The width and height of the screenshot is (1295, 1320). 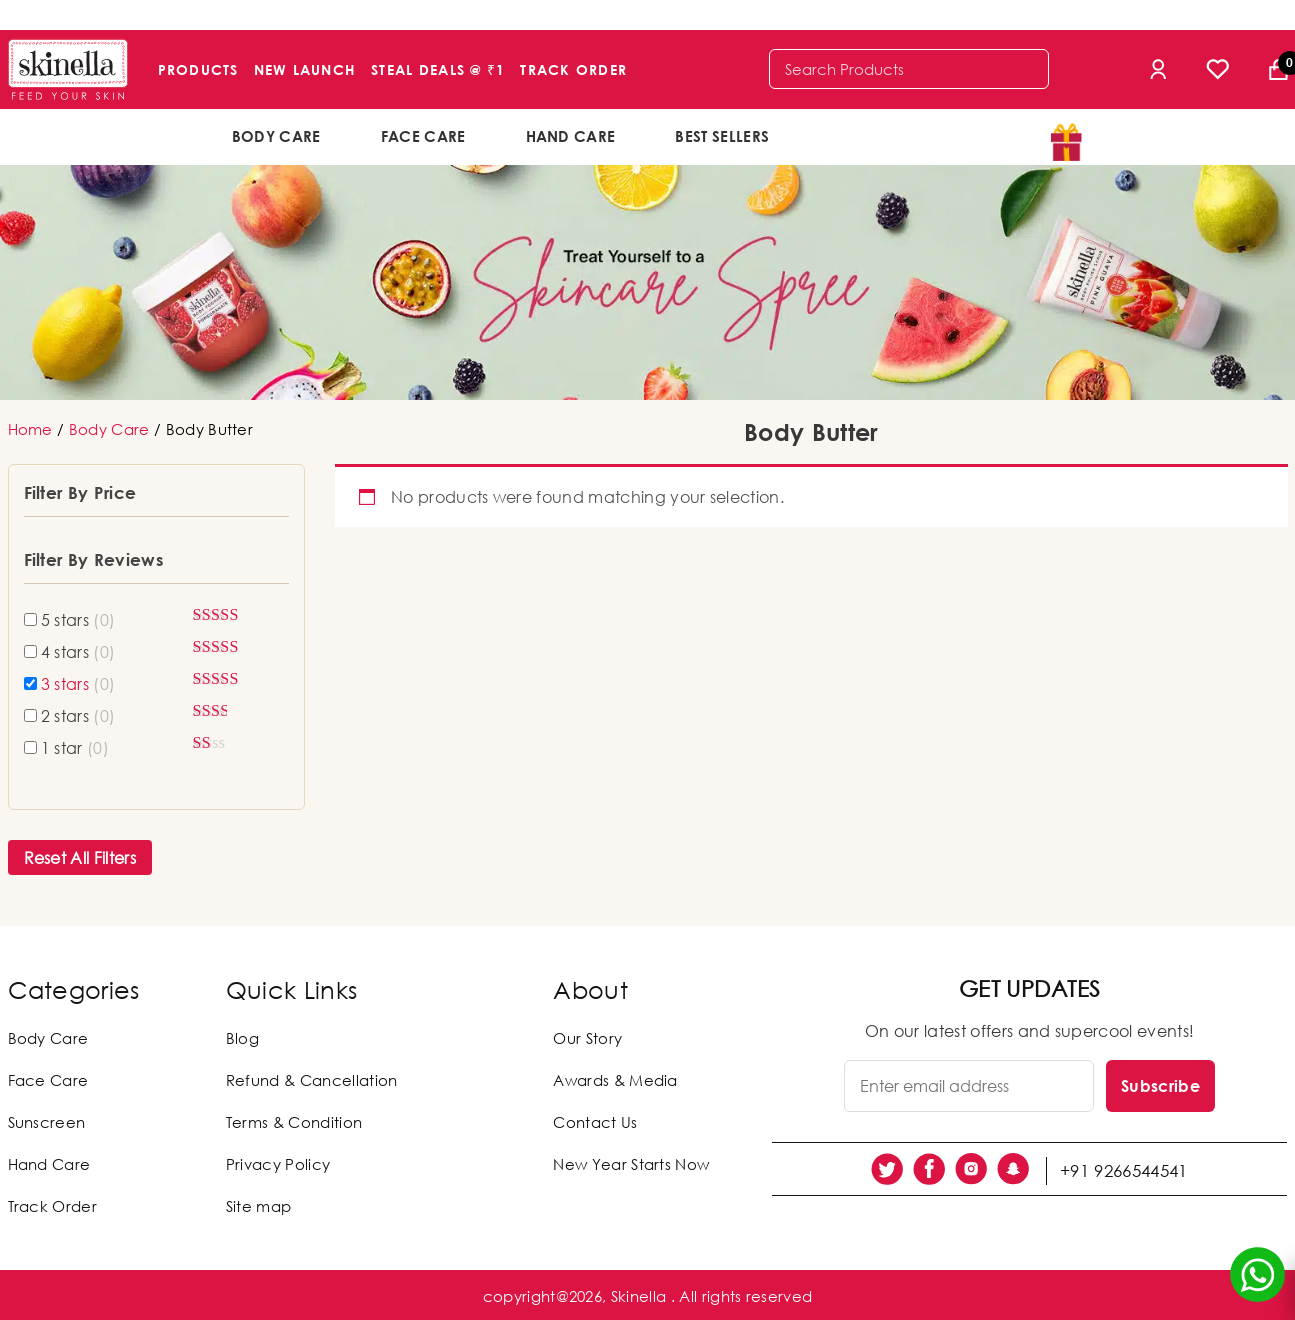 I want to click on Best Sellers, so click(x=722, y=136).